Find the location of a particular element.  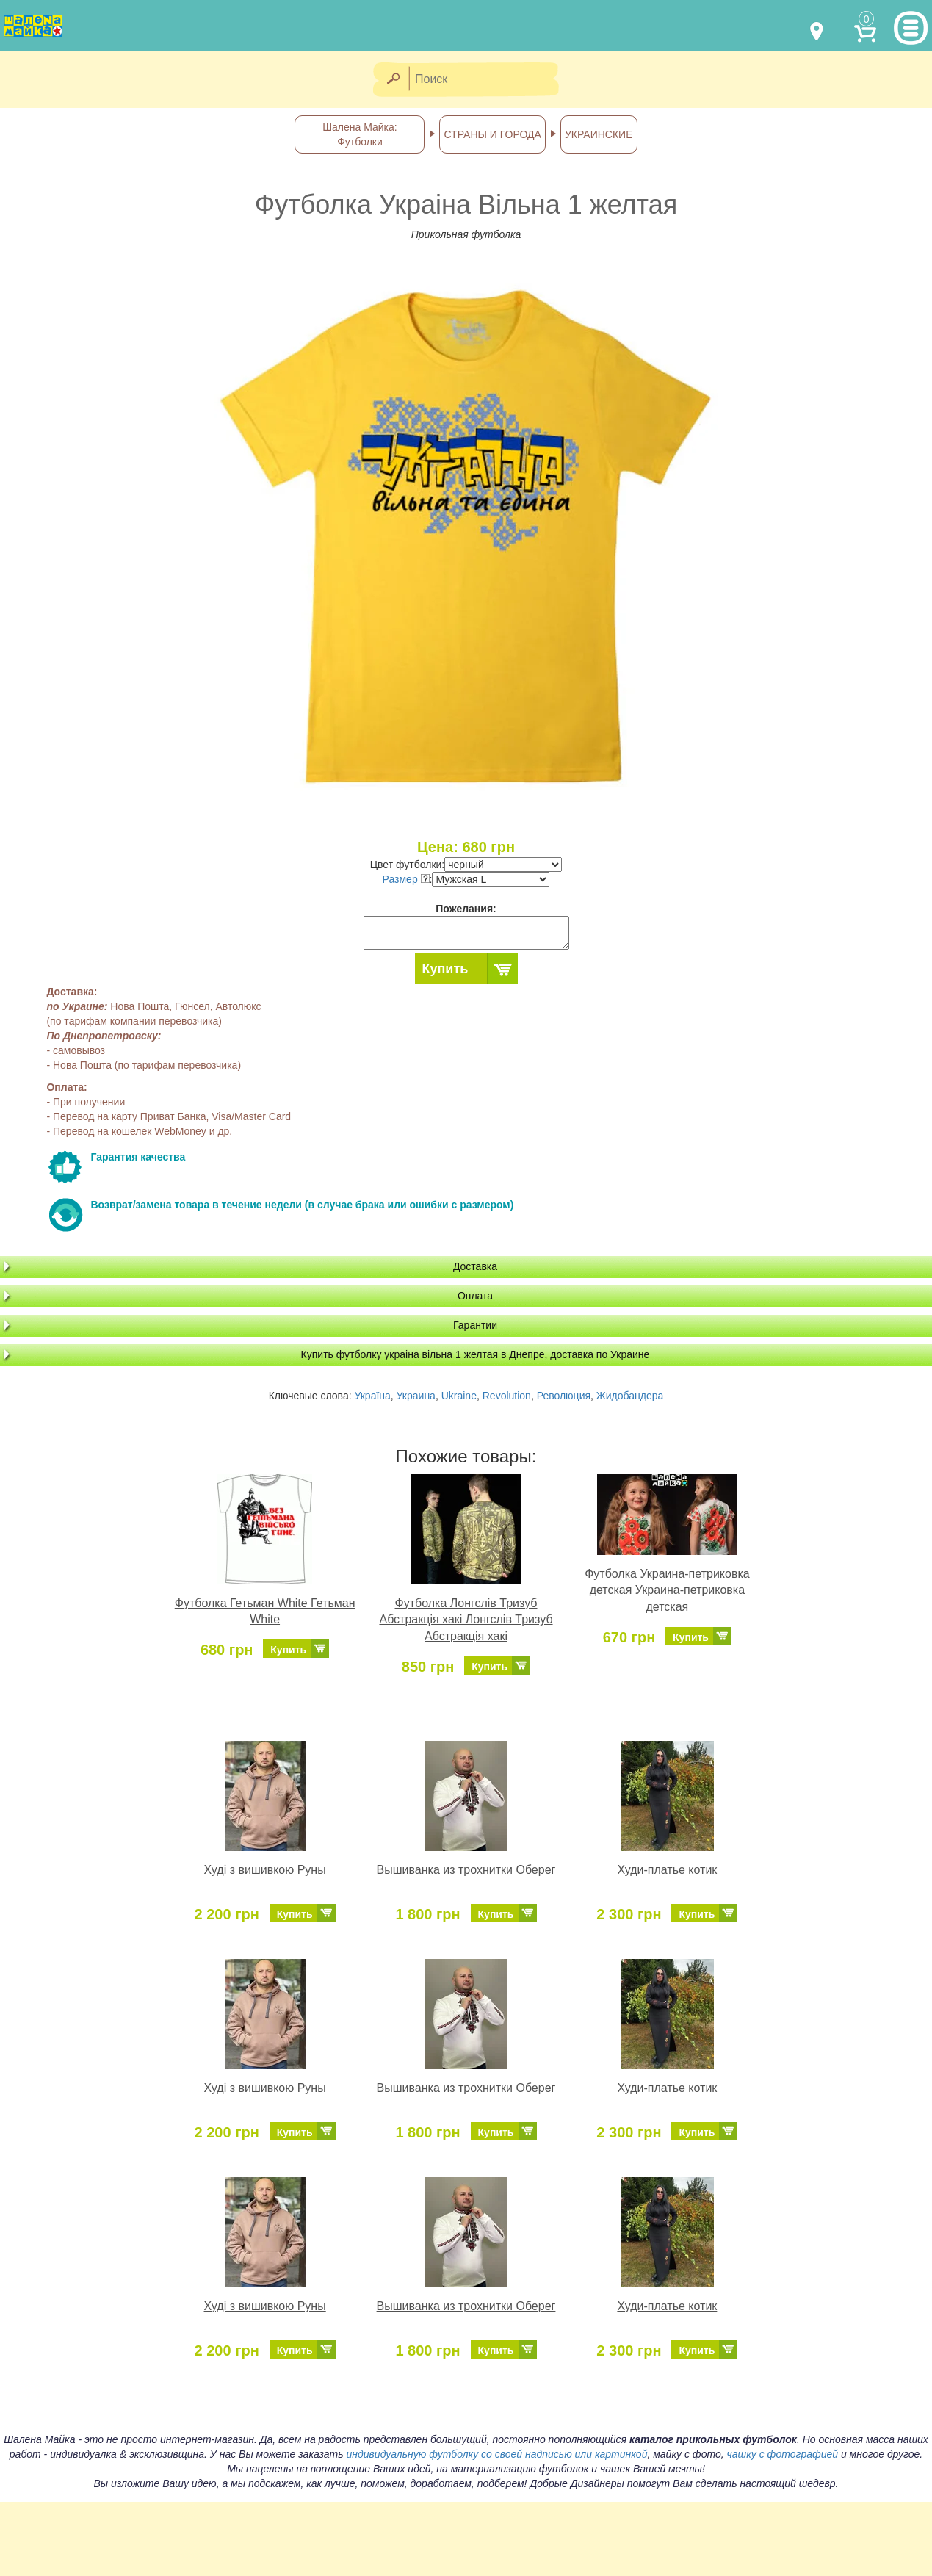

Футболка Гетьман White Гетьман White is located at coordinates (265, 1611).